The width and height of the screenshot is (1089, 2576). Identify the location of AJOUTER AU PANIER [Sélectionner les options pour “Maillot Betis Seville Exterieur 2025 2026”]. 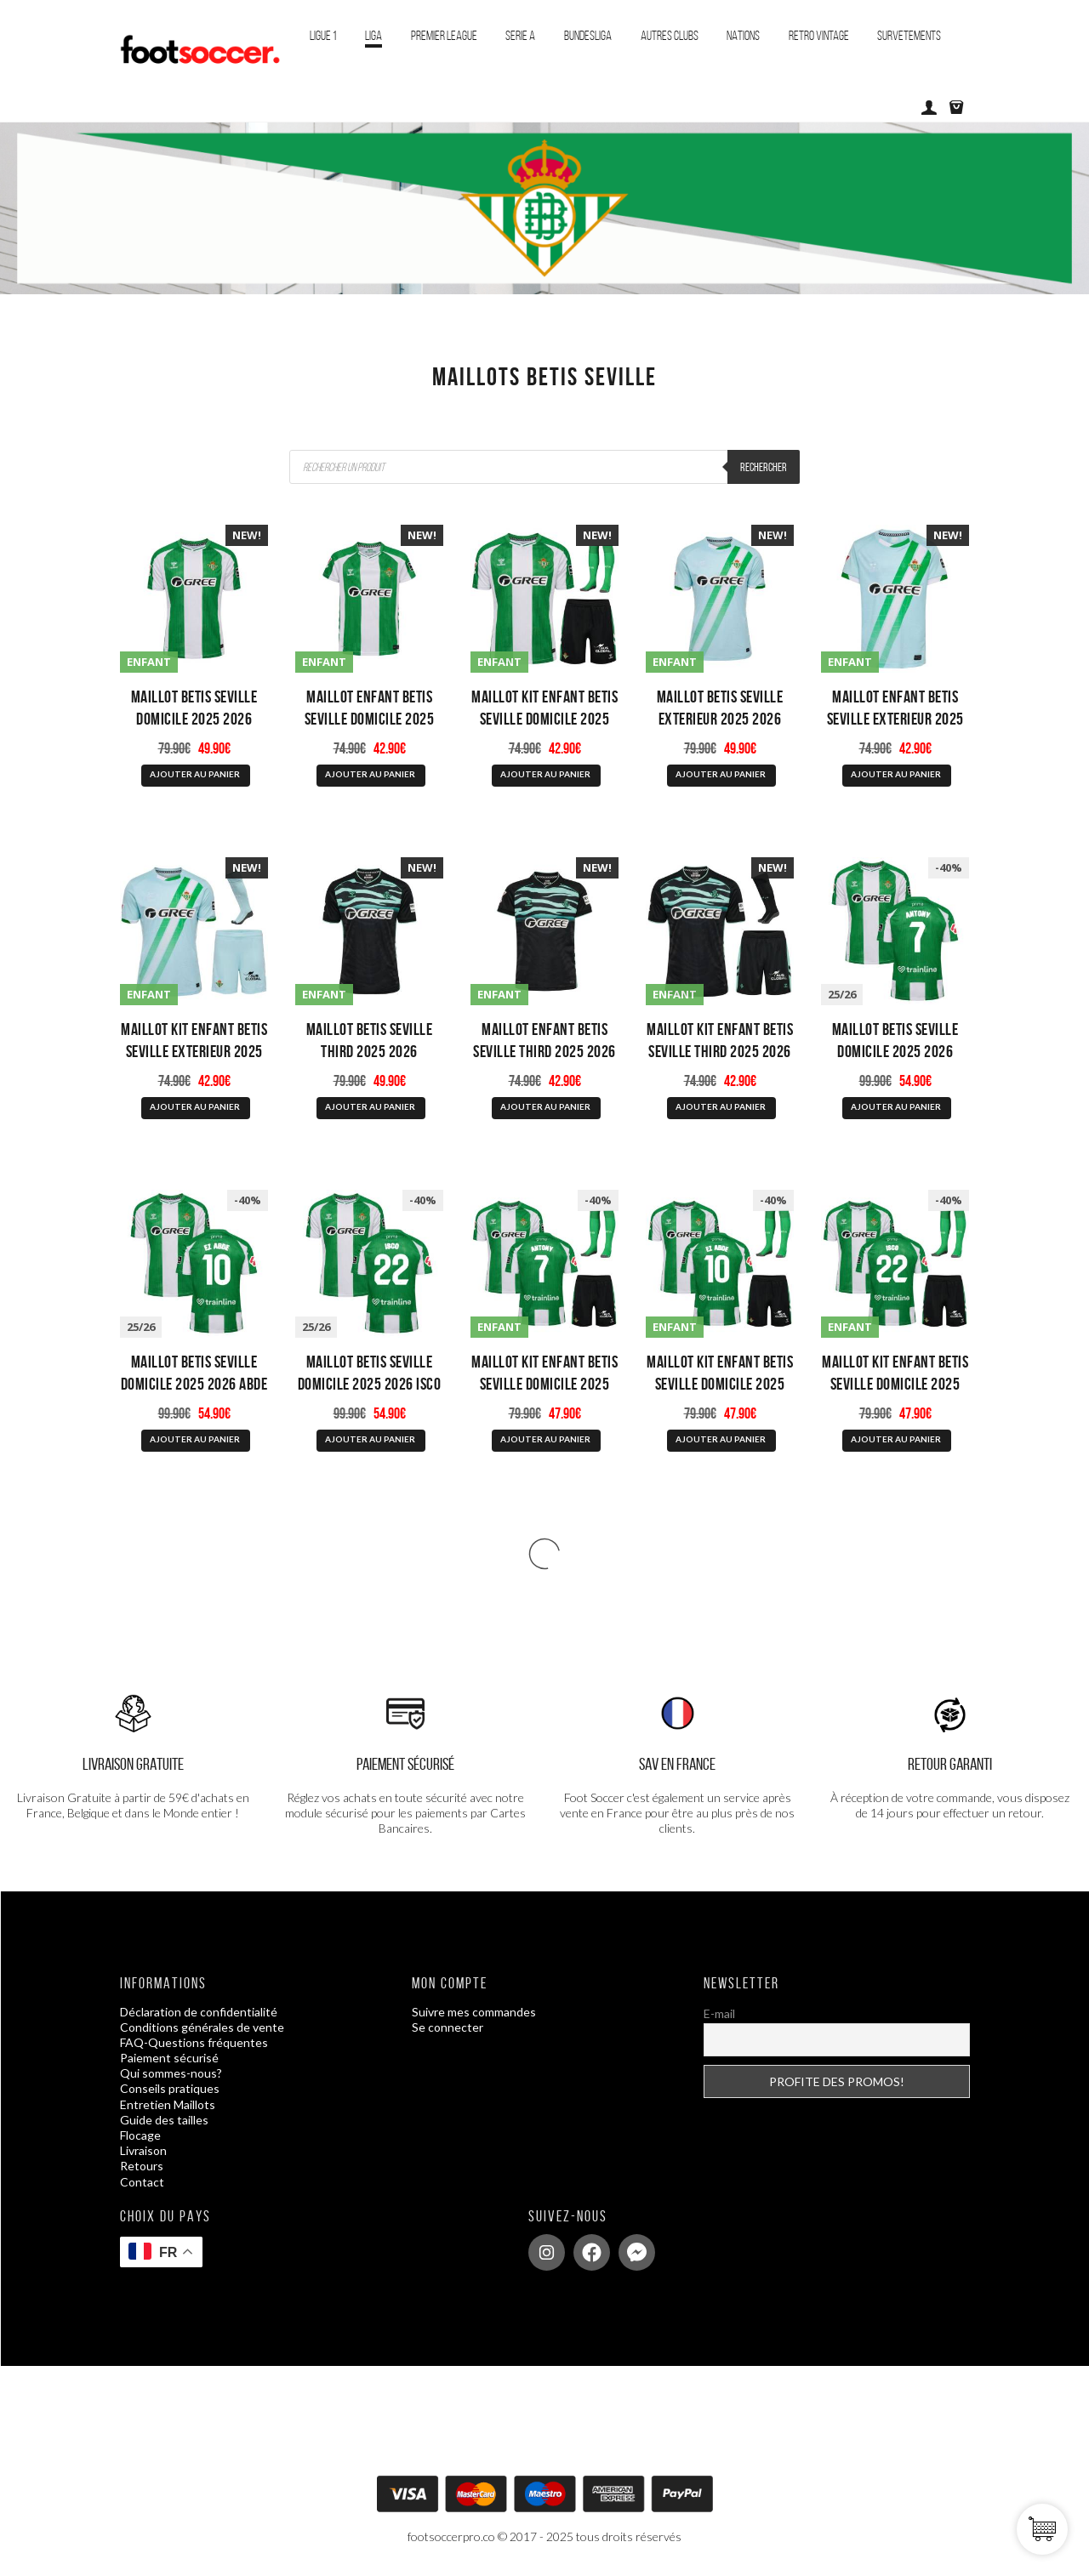
(721, 774).